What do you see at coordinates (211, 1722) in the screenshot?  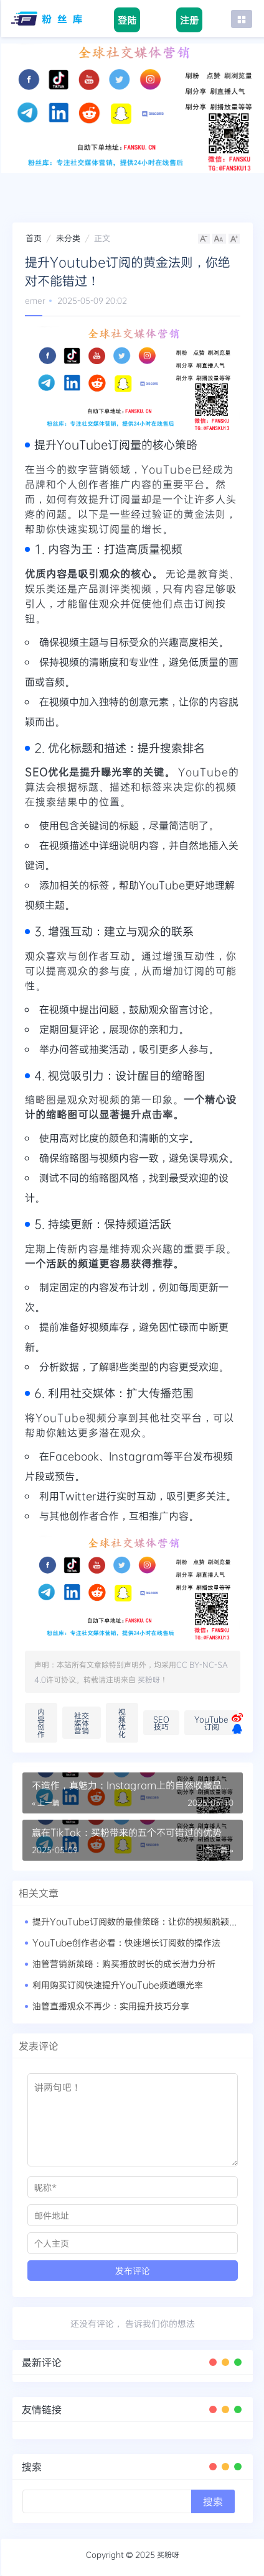 I see `YouTube订阅` at bounding box center [211, 1722].